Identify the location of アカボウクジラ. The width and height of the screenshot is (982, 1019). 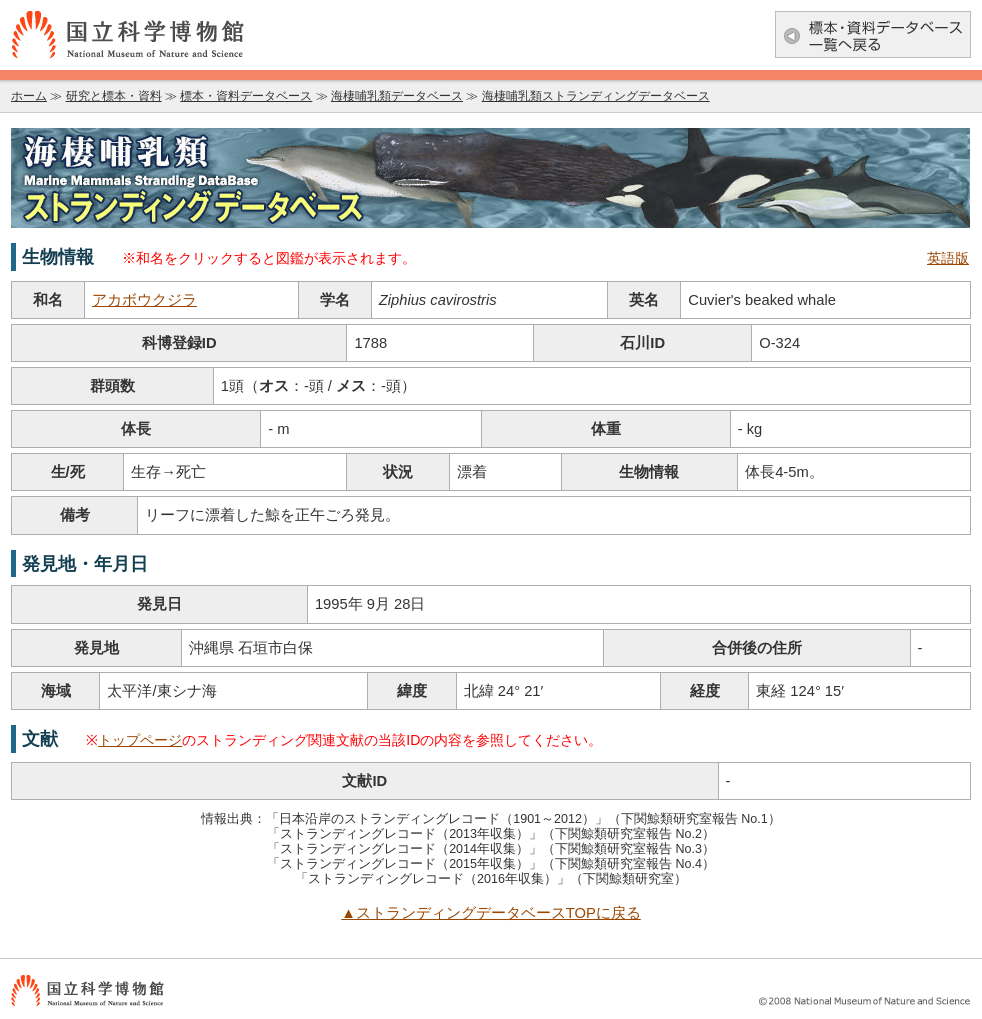
(144, 300).